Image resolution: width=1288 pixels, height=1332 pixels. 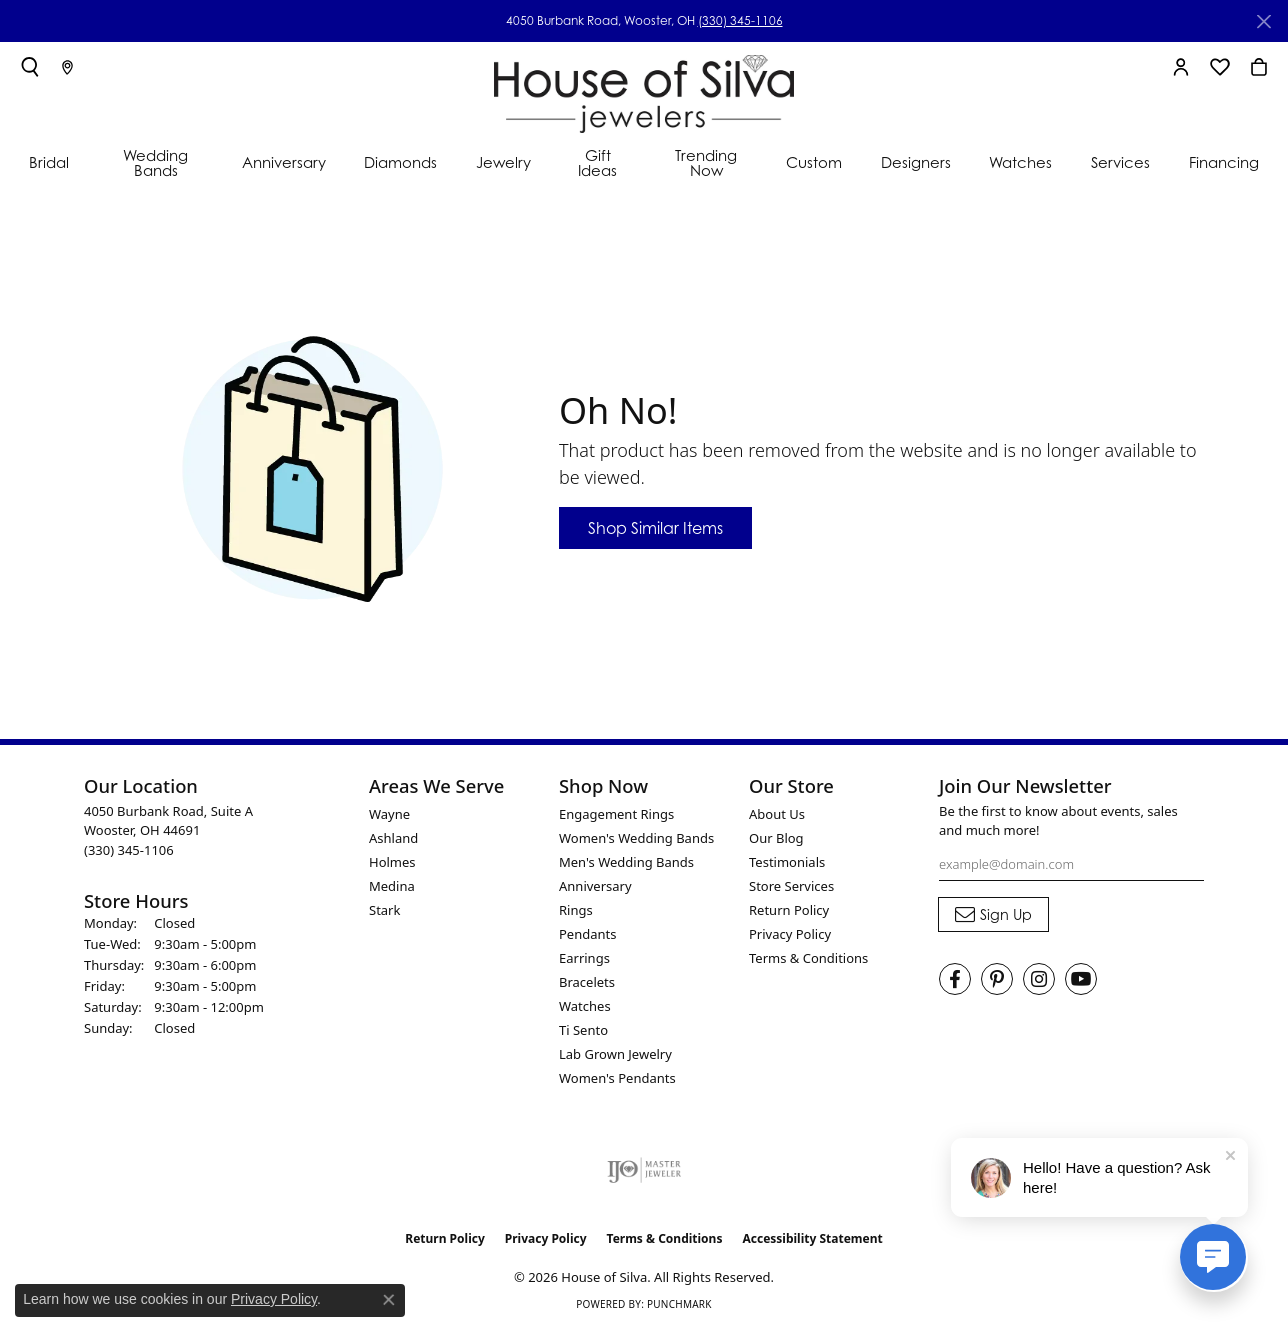 I want to click on Wedding Bands, so click(x=155, y=163).